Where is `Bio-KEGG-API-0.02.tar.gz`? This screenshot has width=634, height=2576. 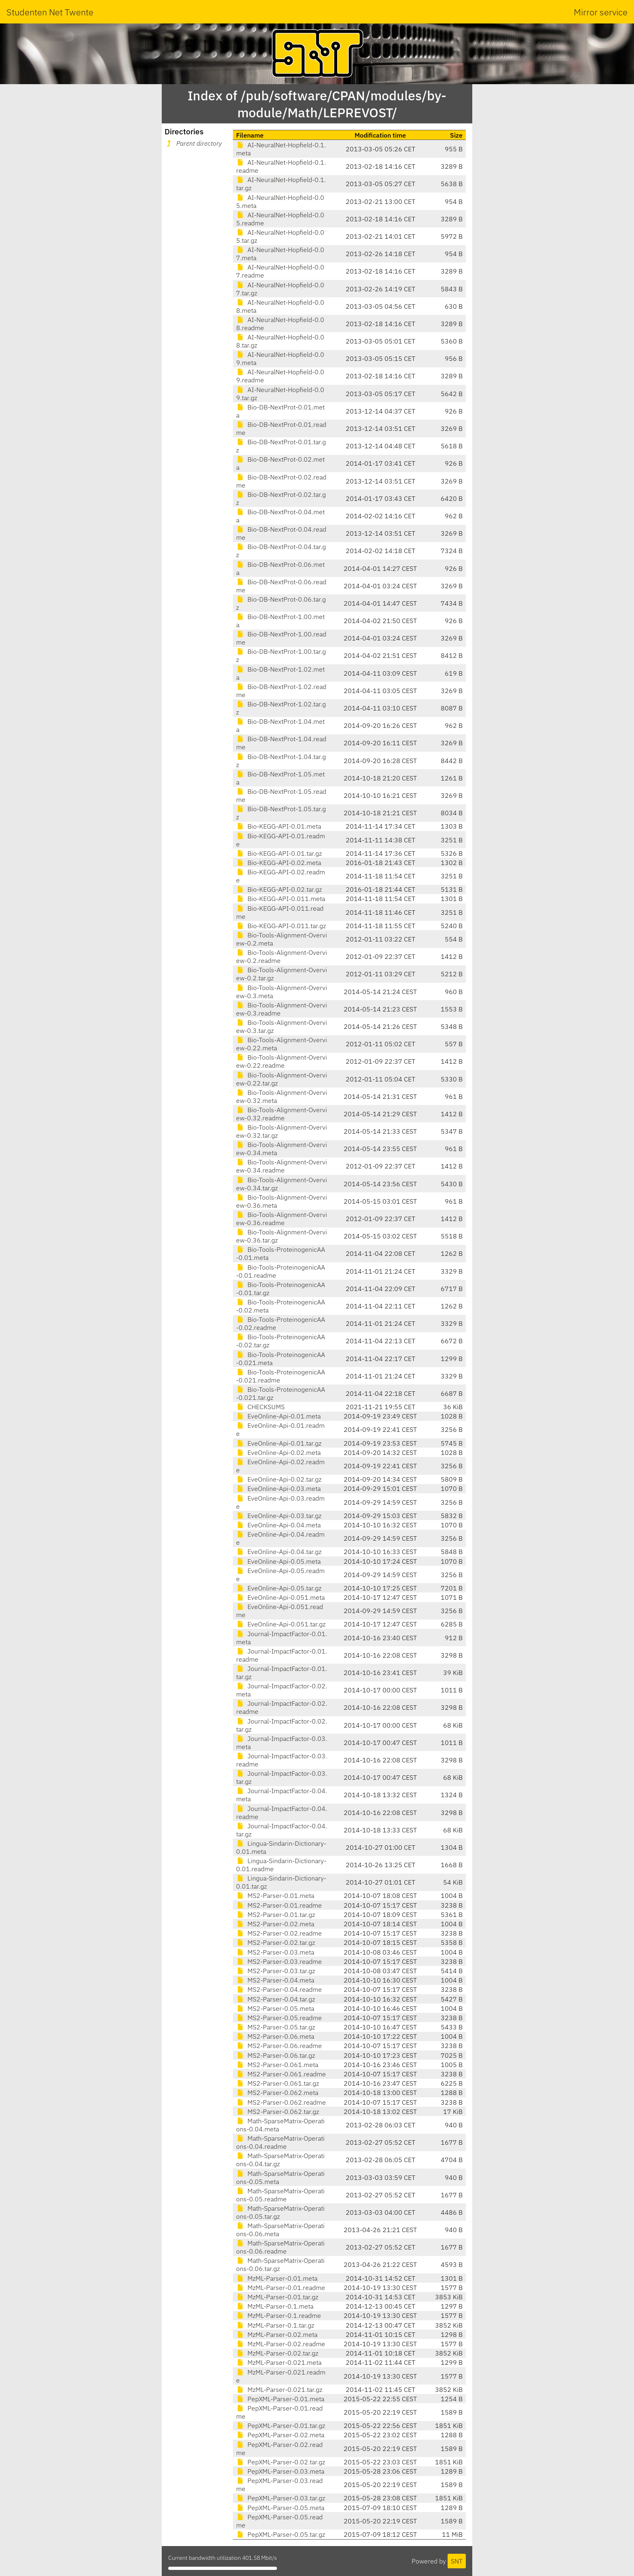
Bio-KEGG-API-0.02.tar.gz is located at coordinates (279, 889).